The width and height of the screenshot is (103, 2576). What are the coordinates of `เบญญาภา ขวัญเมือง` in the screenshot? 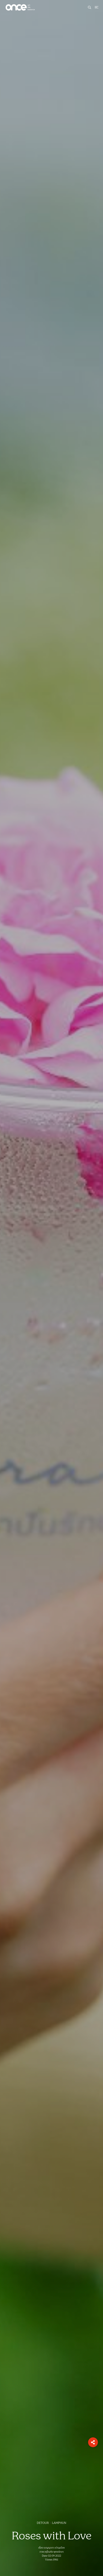 It's located at (54, 2548).